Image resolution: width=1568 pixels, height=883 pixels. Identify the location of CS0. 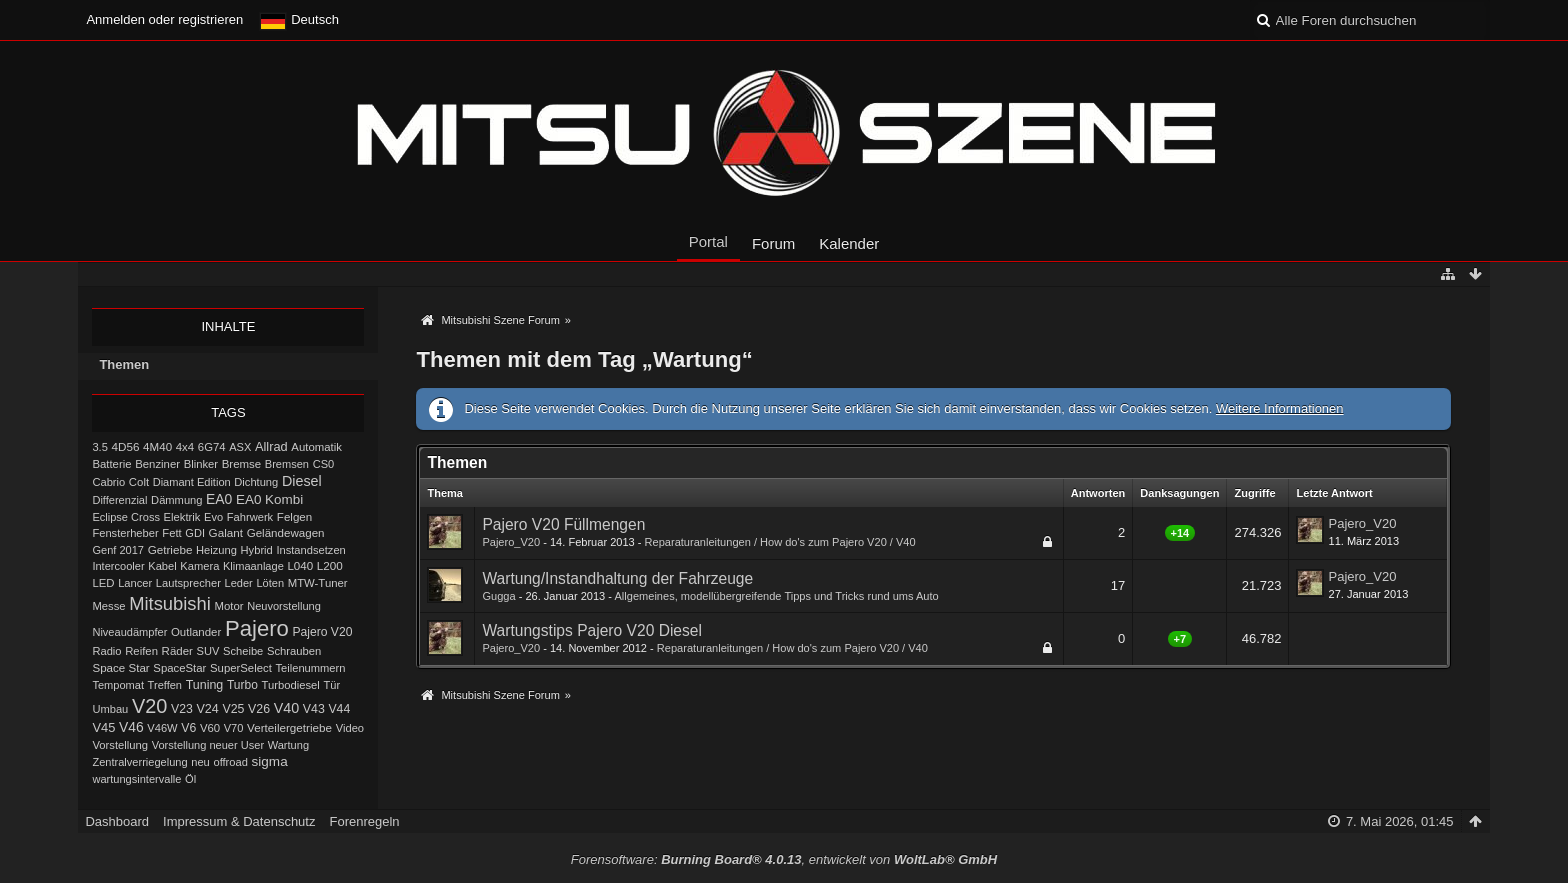
(324, 464).